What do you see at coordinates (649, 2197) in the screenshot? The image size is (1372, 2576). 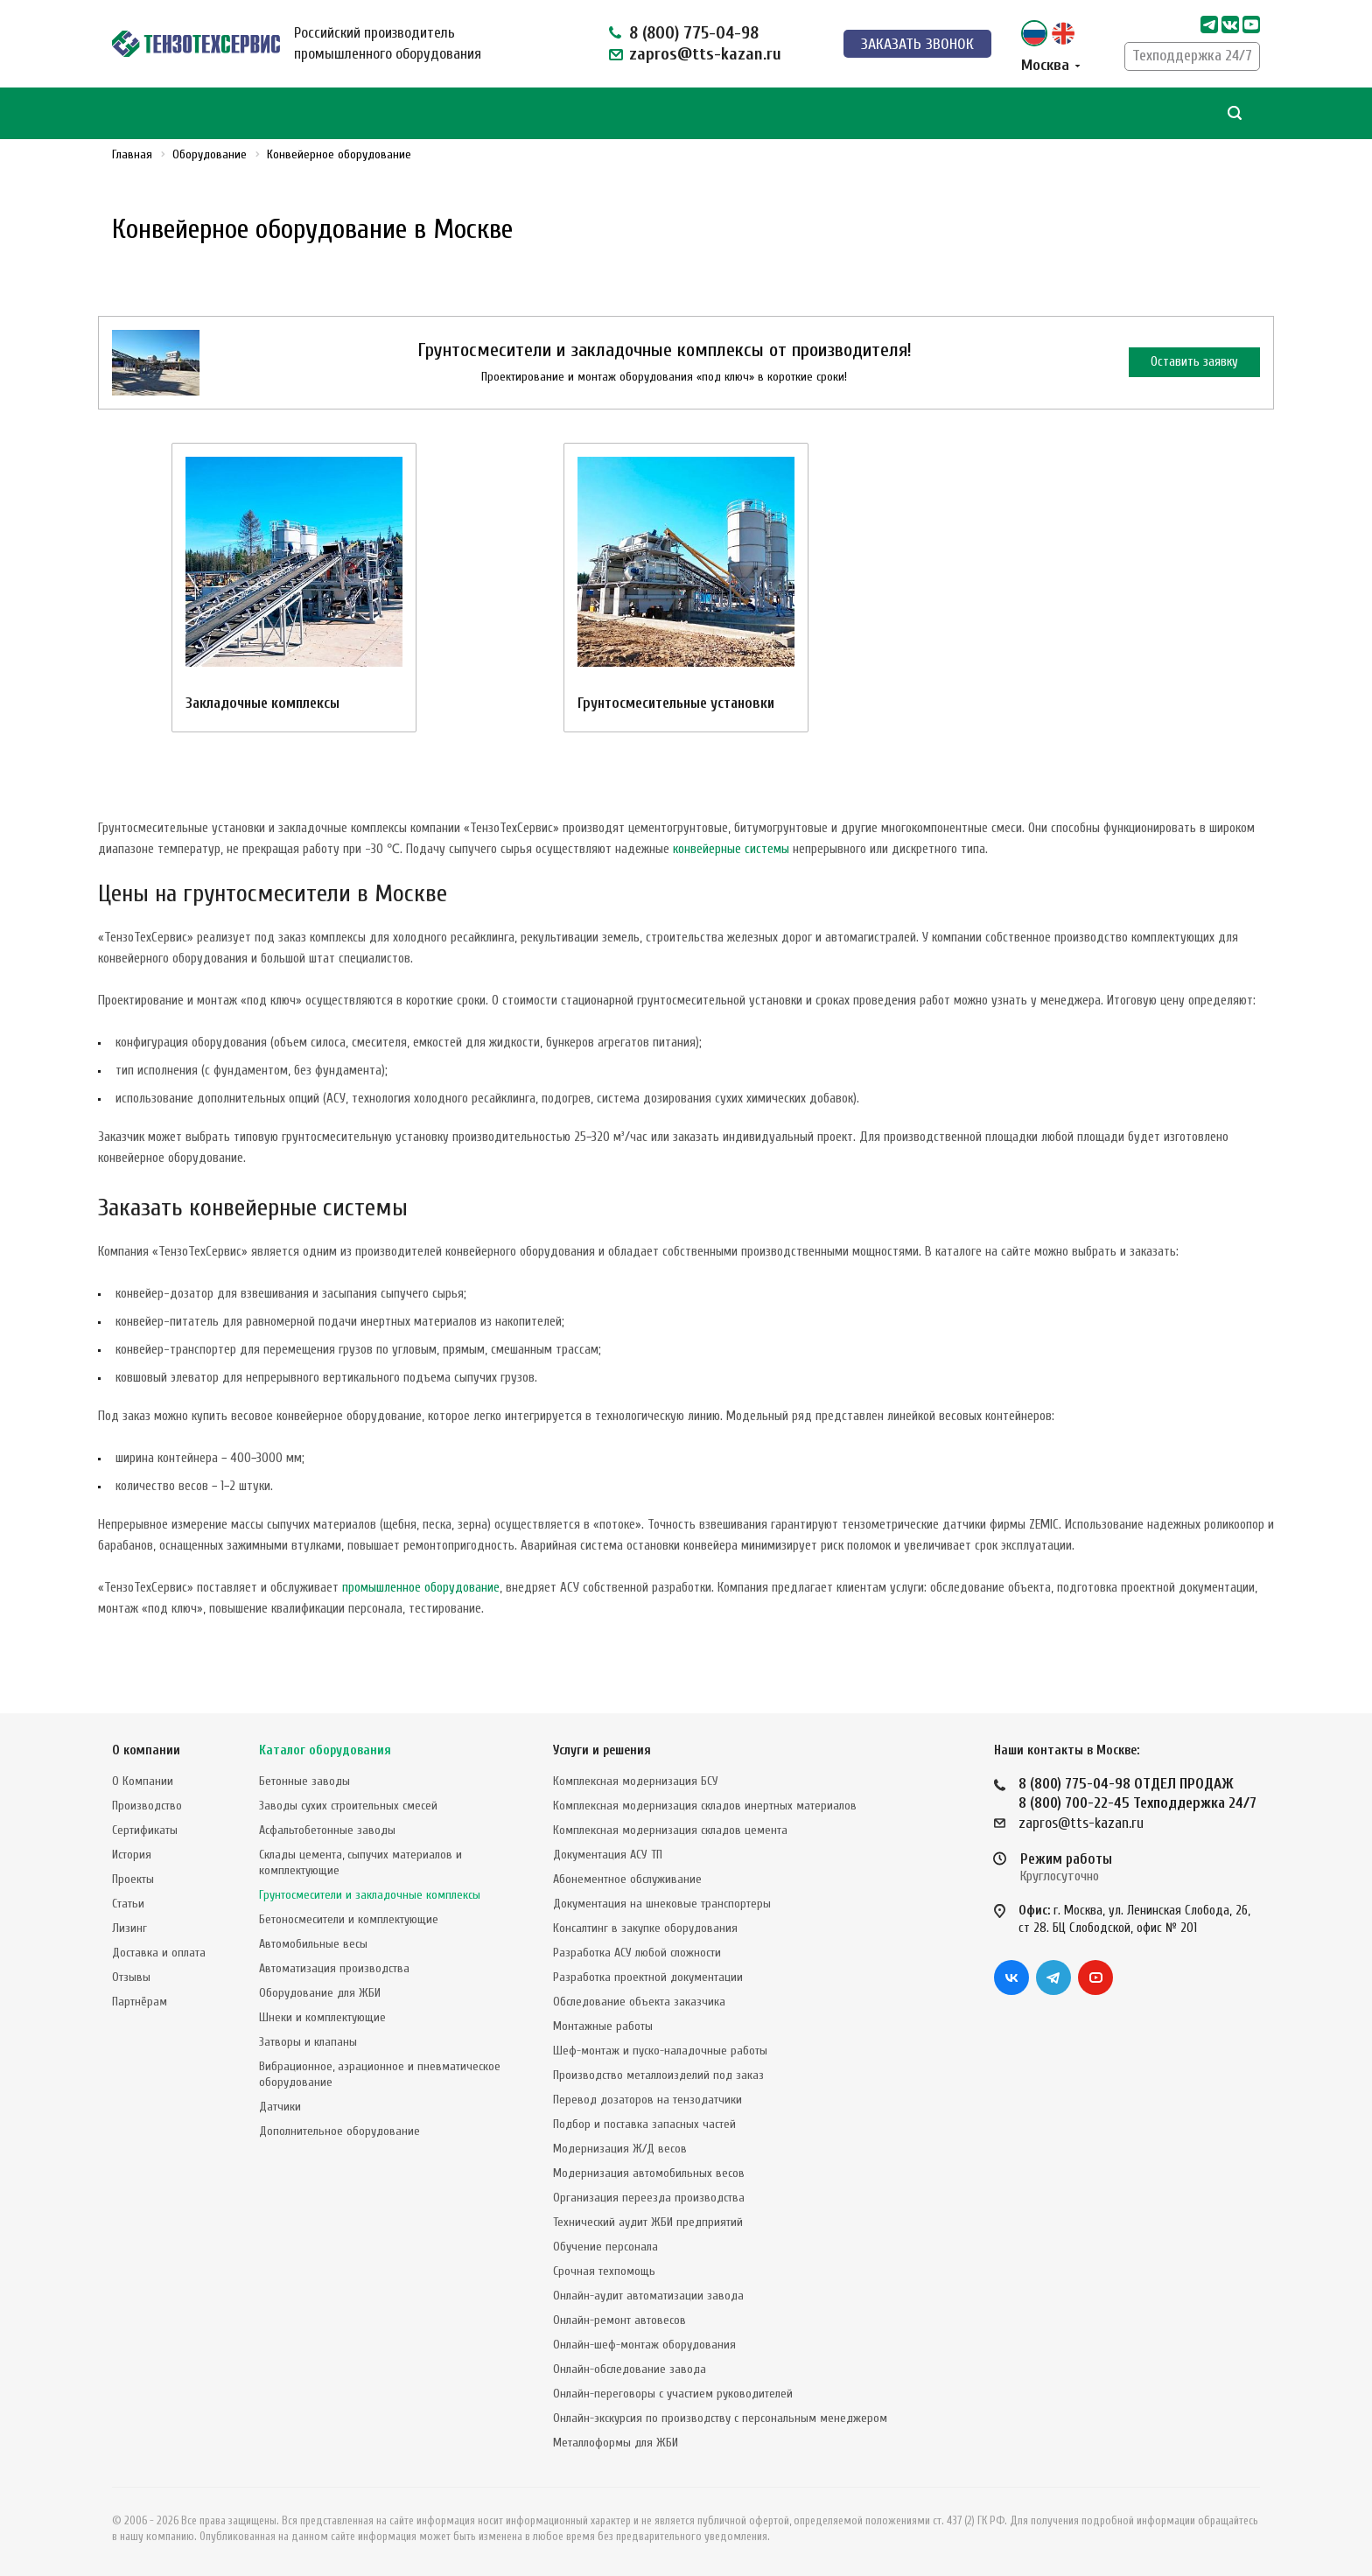 I see `Организация переезда производства` at bounding box center [649, 2197].